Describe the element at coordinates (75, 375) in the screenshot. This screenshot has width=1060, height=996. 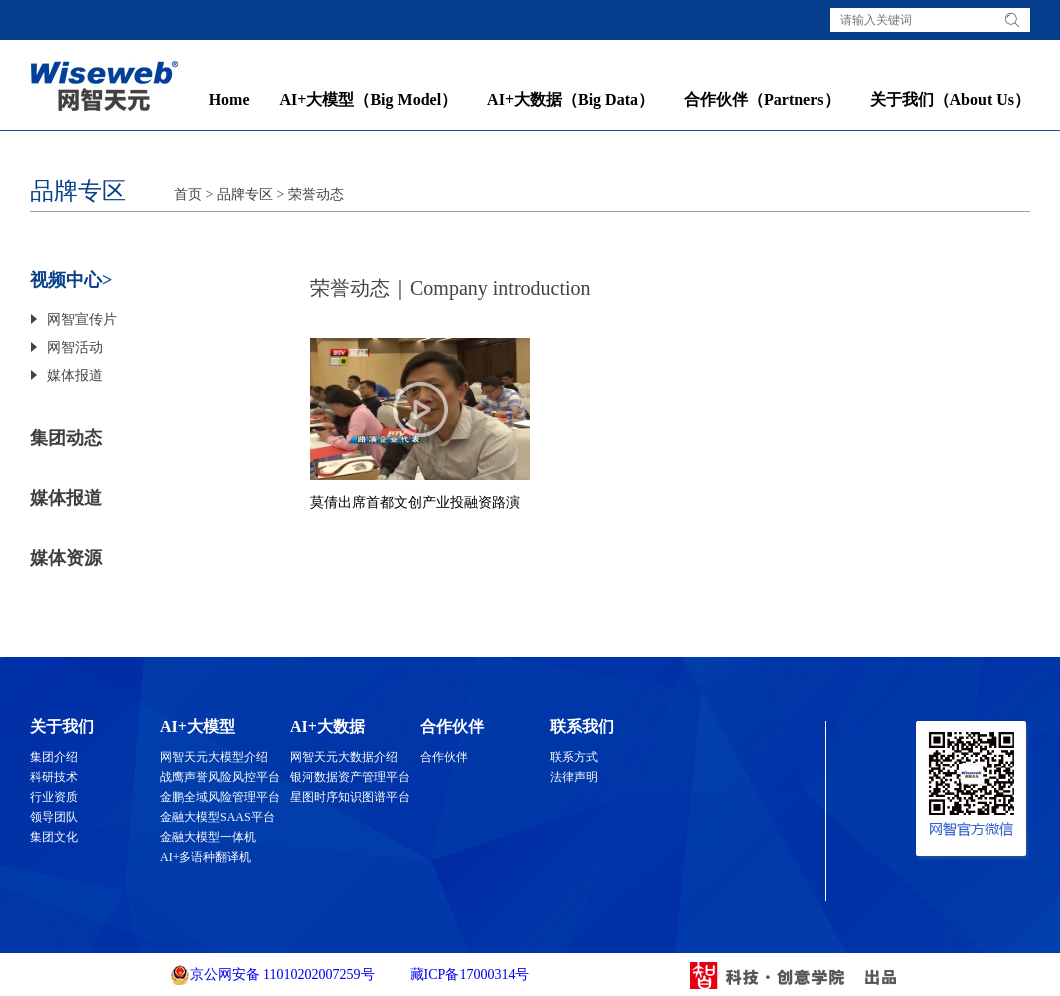
I see `媒体报道` at that location.